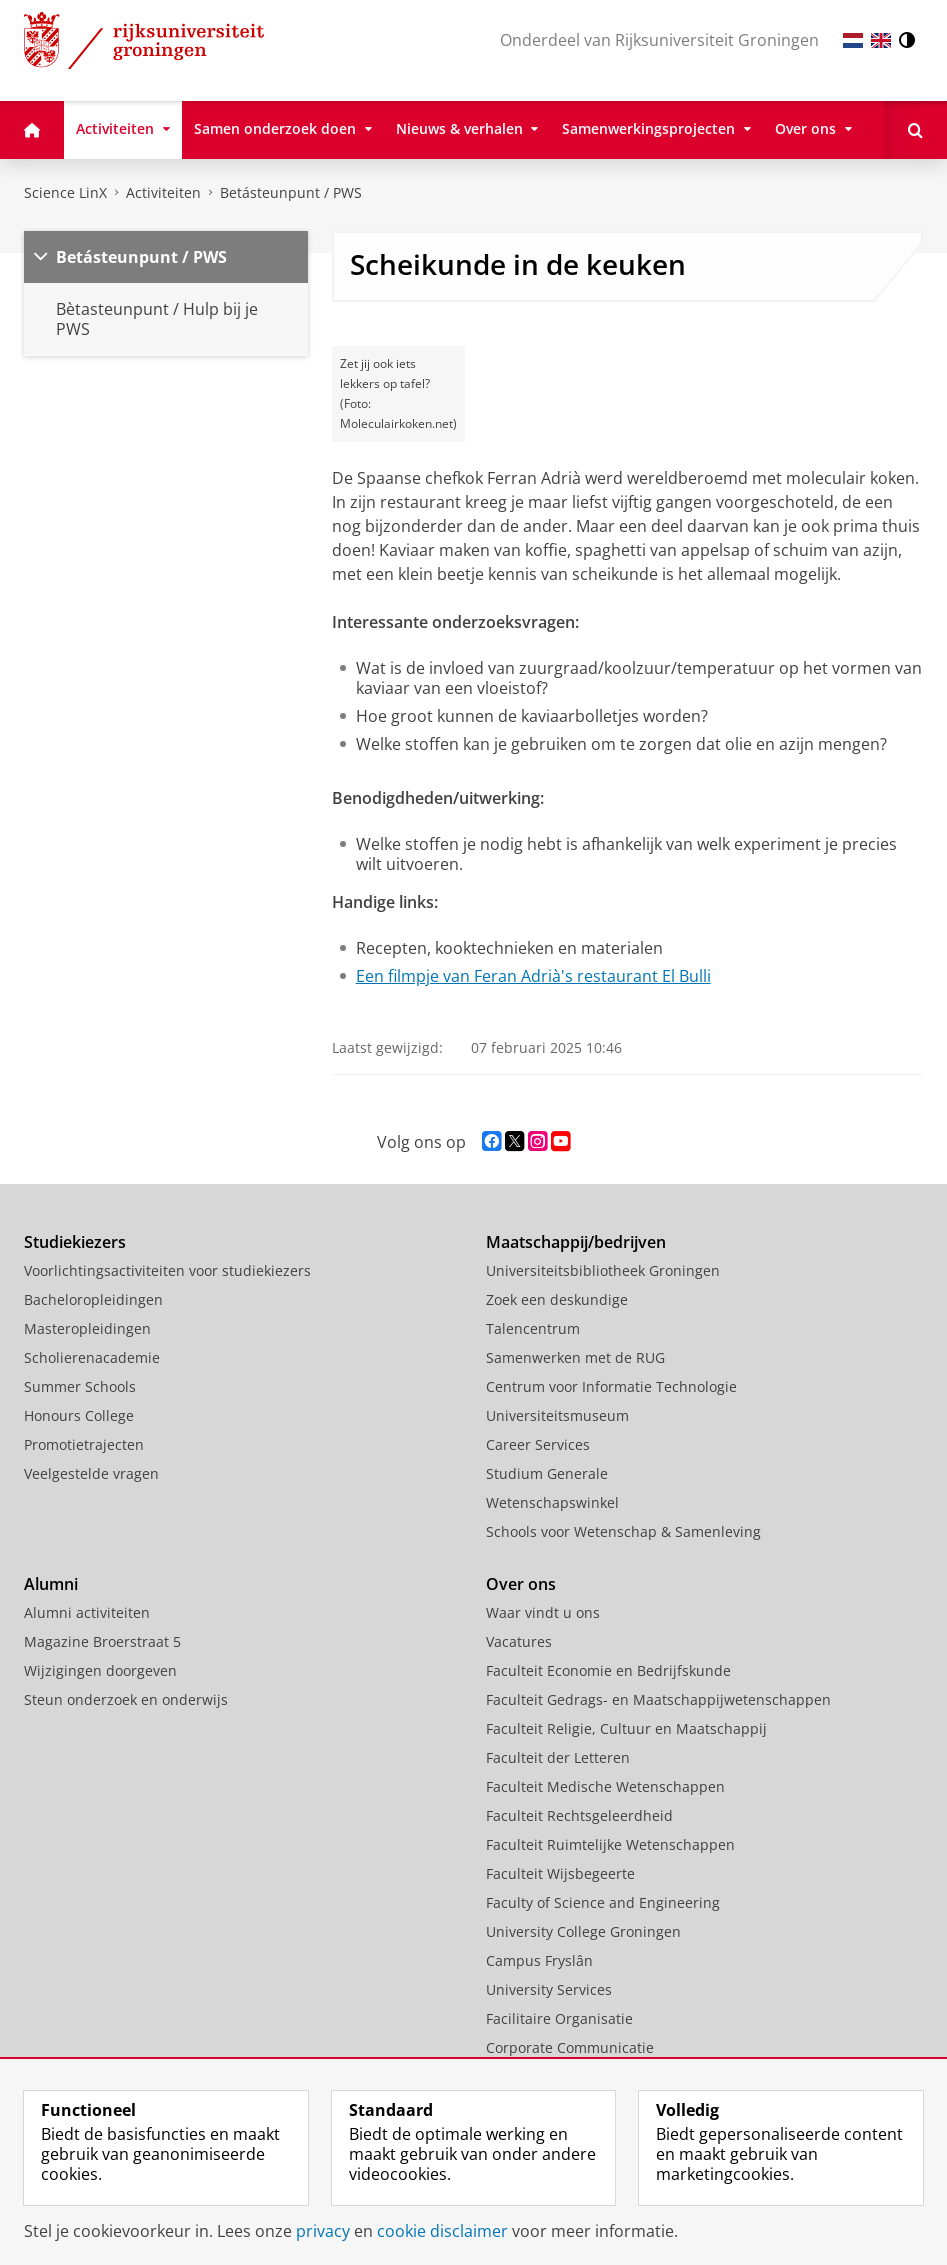  Describe the element at coordinates (558, 1757) in the screenshot. I see `Faculteit der Letteren` at that location.